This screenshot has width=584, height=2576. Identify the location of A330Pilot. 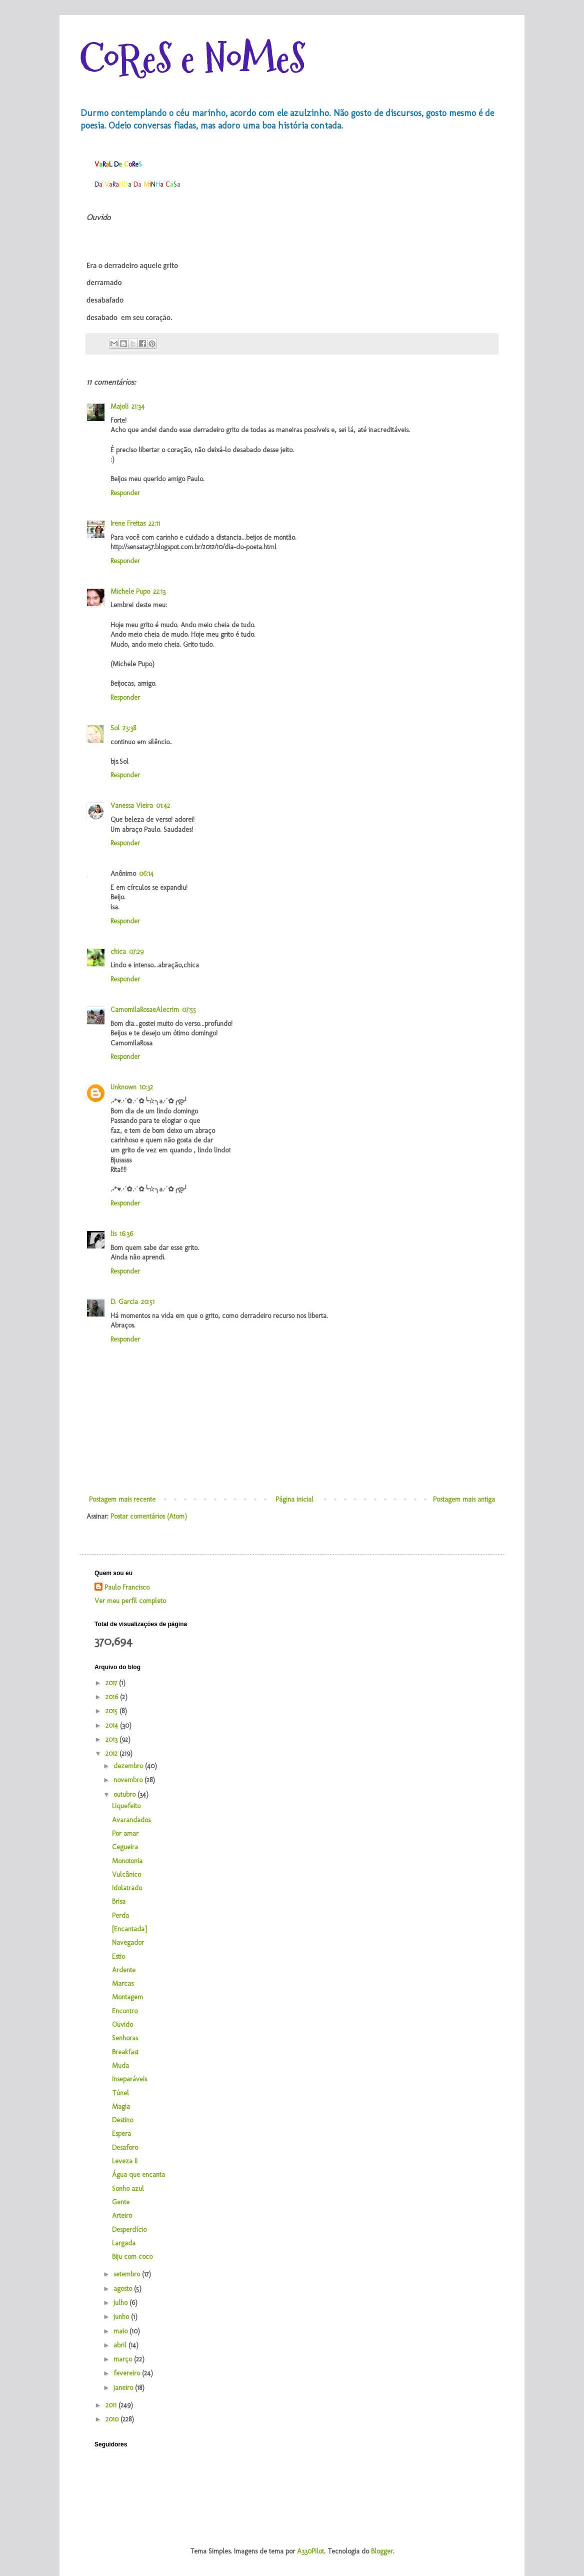
(310, 2551).